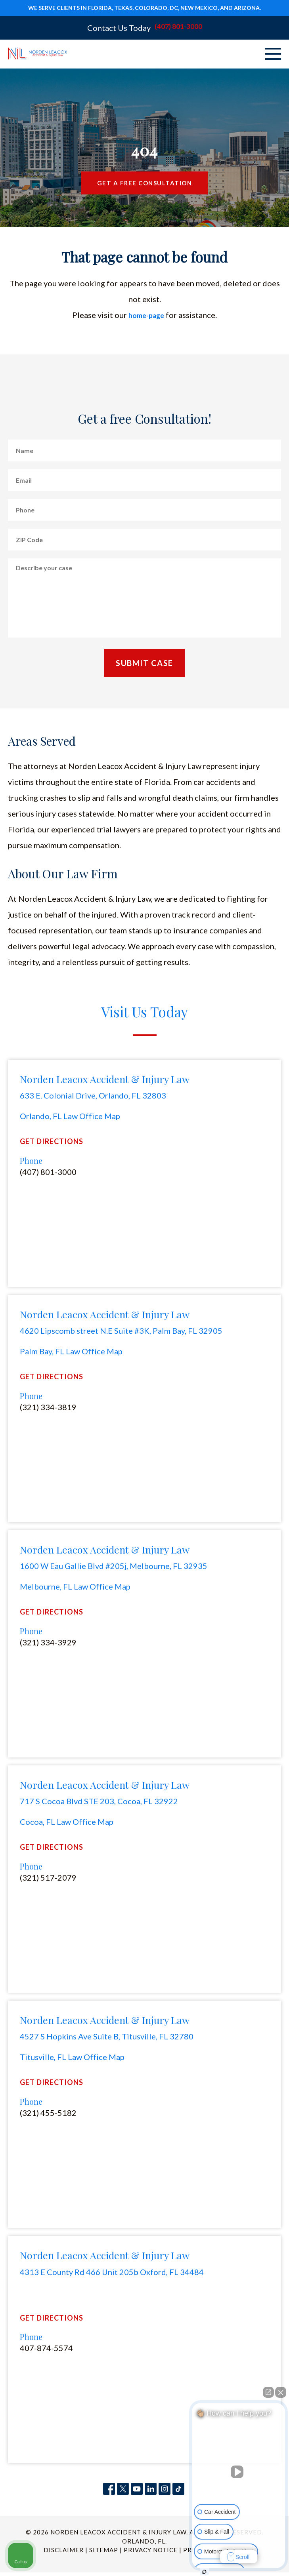  What do you see at coordinates (239, 2472) in the screenshot?
I see `[Unmute video]` at bounding box center [239, 2472].